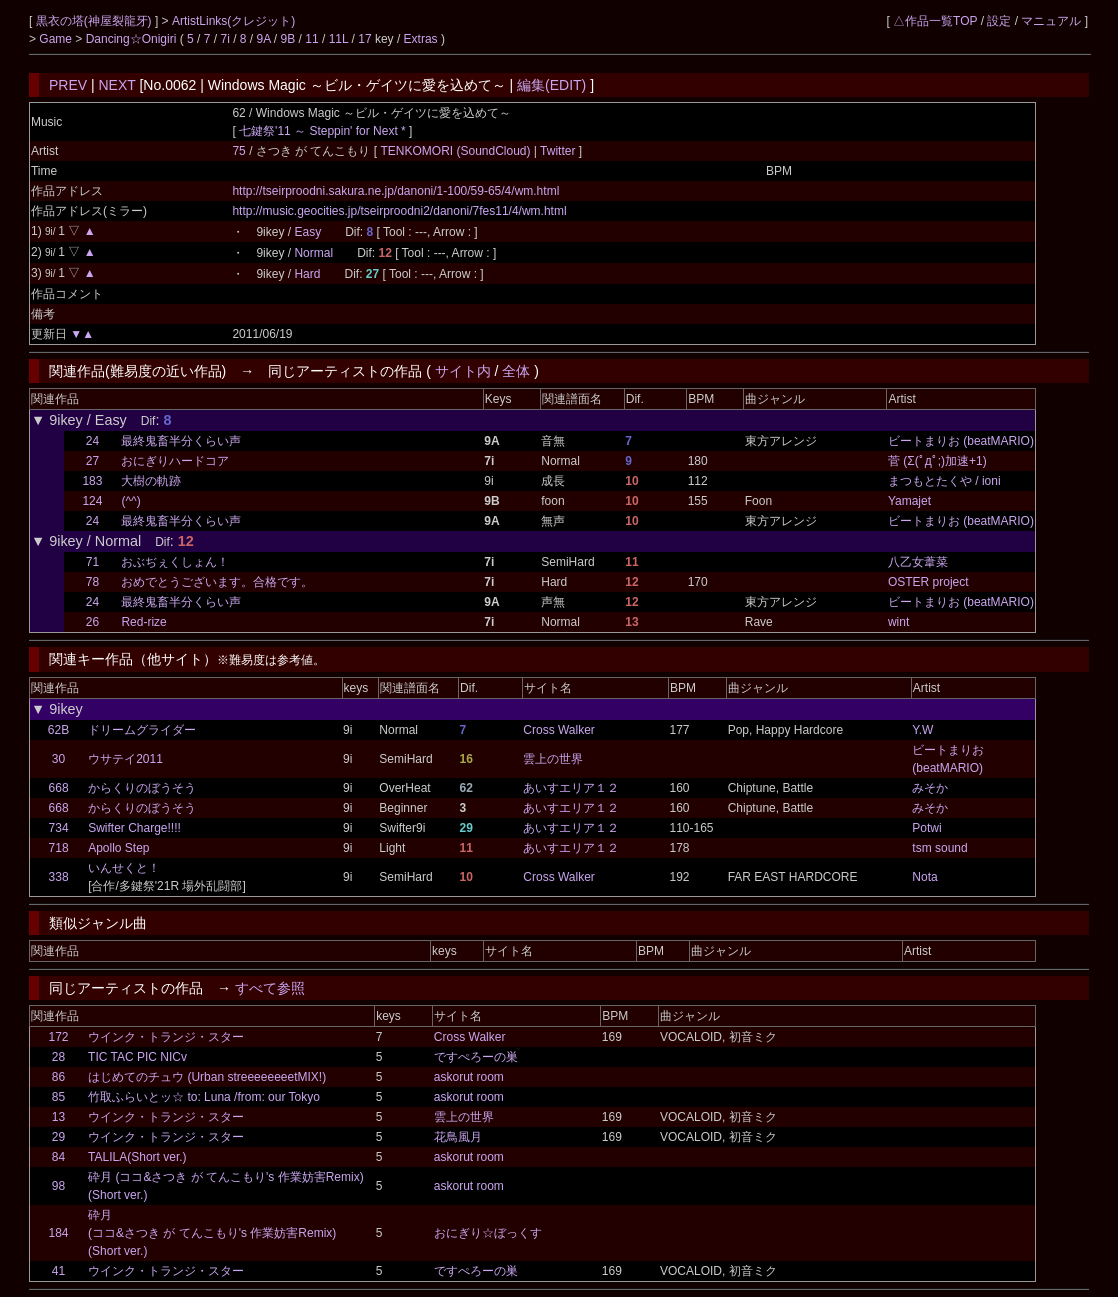 This screenshot has width=1118, height=1297. Describe the element at coordinates (92, 441) in the screenshot. I see `24` at that location.